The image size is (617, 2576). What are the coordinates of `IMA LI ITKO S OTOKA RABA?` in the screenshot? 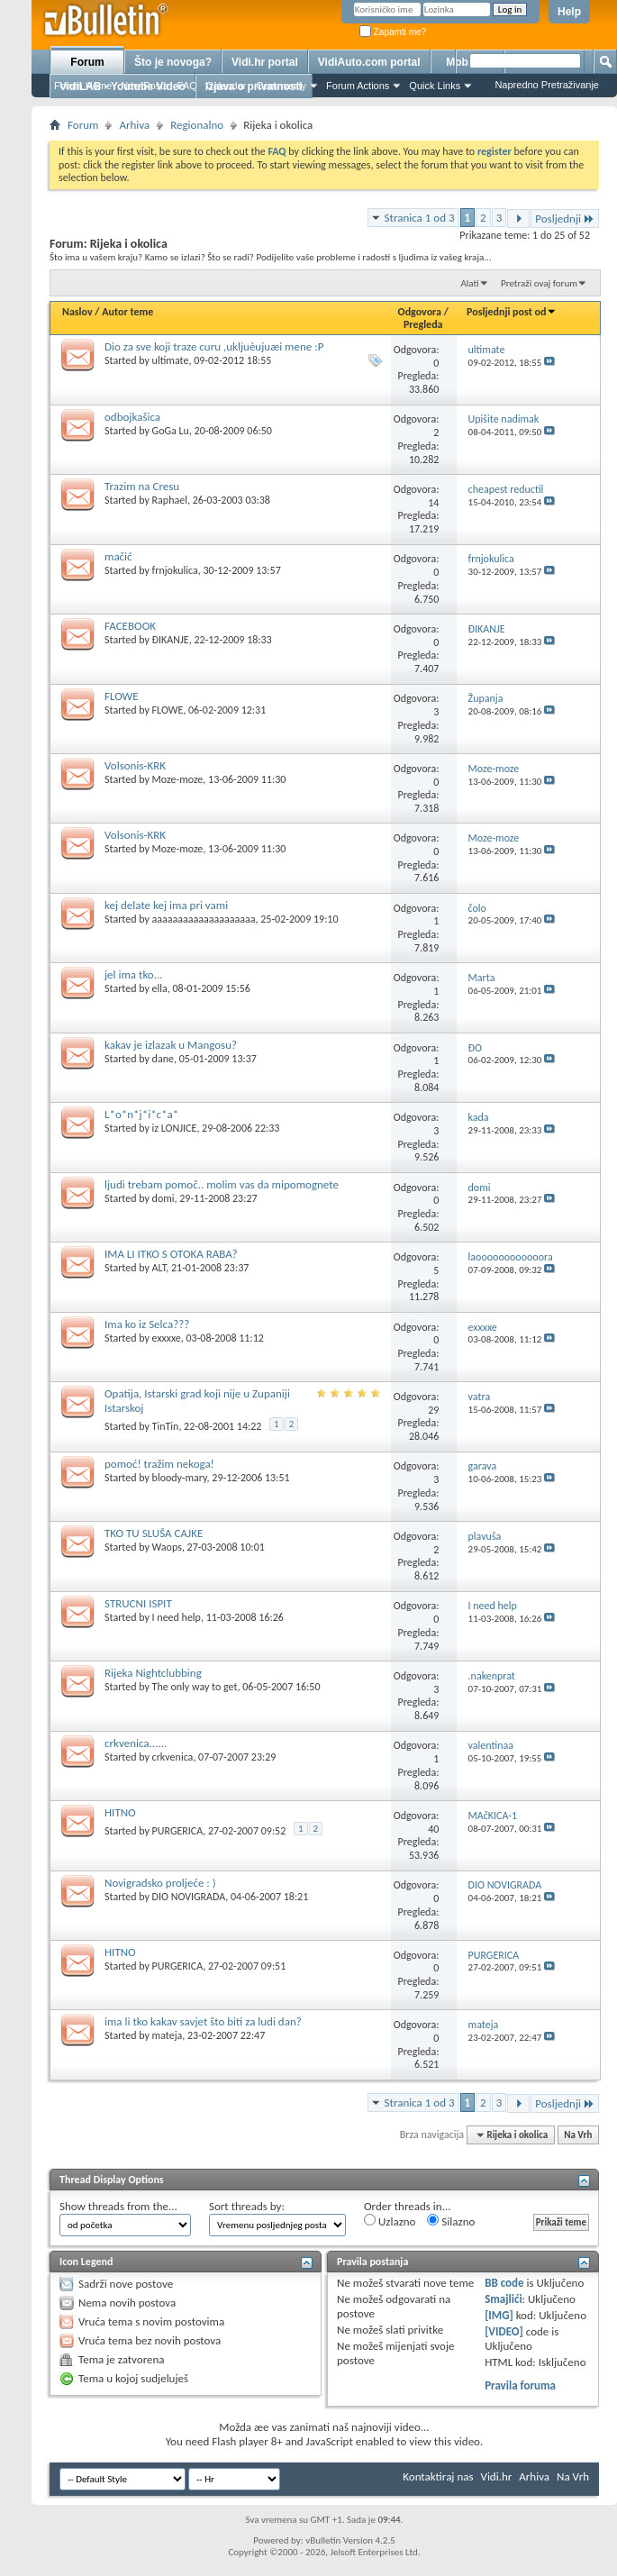 It's located at (170, 1254).